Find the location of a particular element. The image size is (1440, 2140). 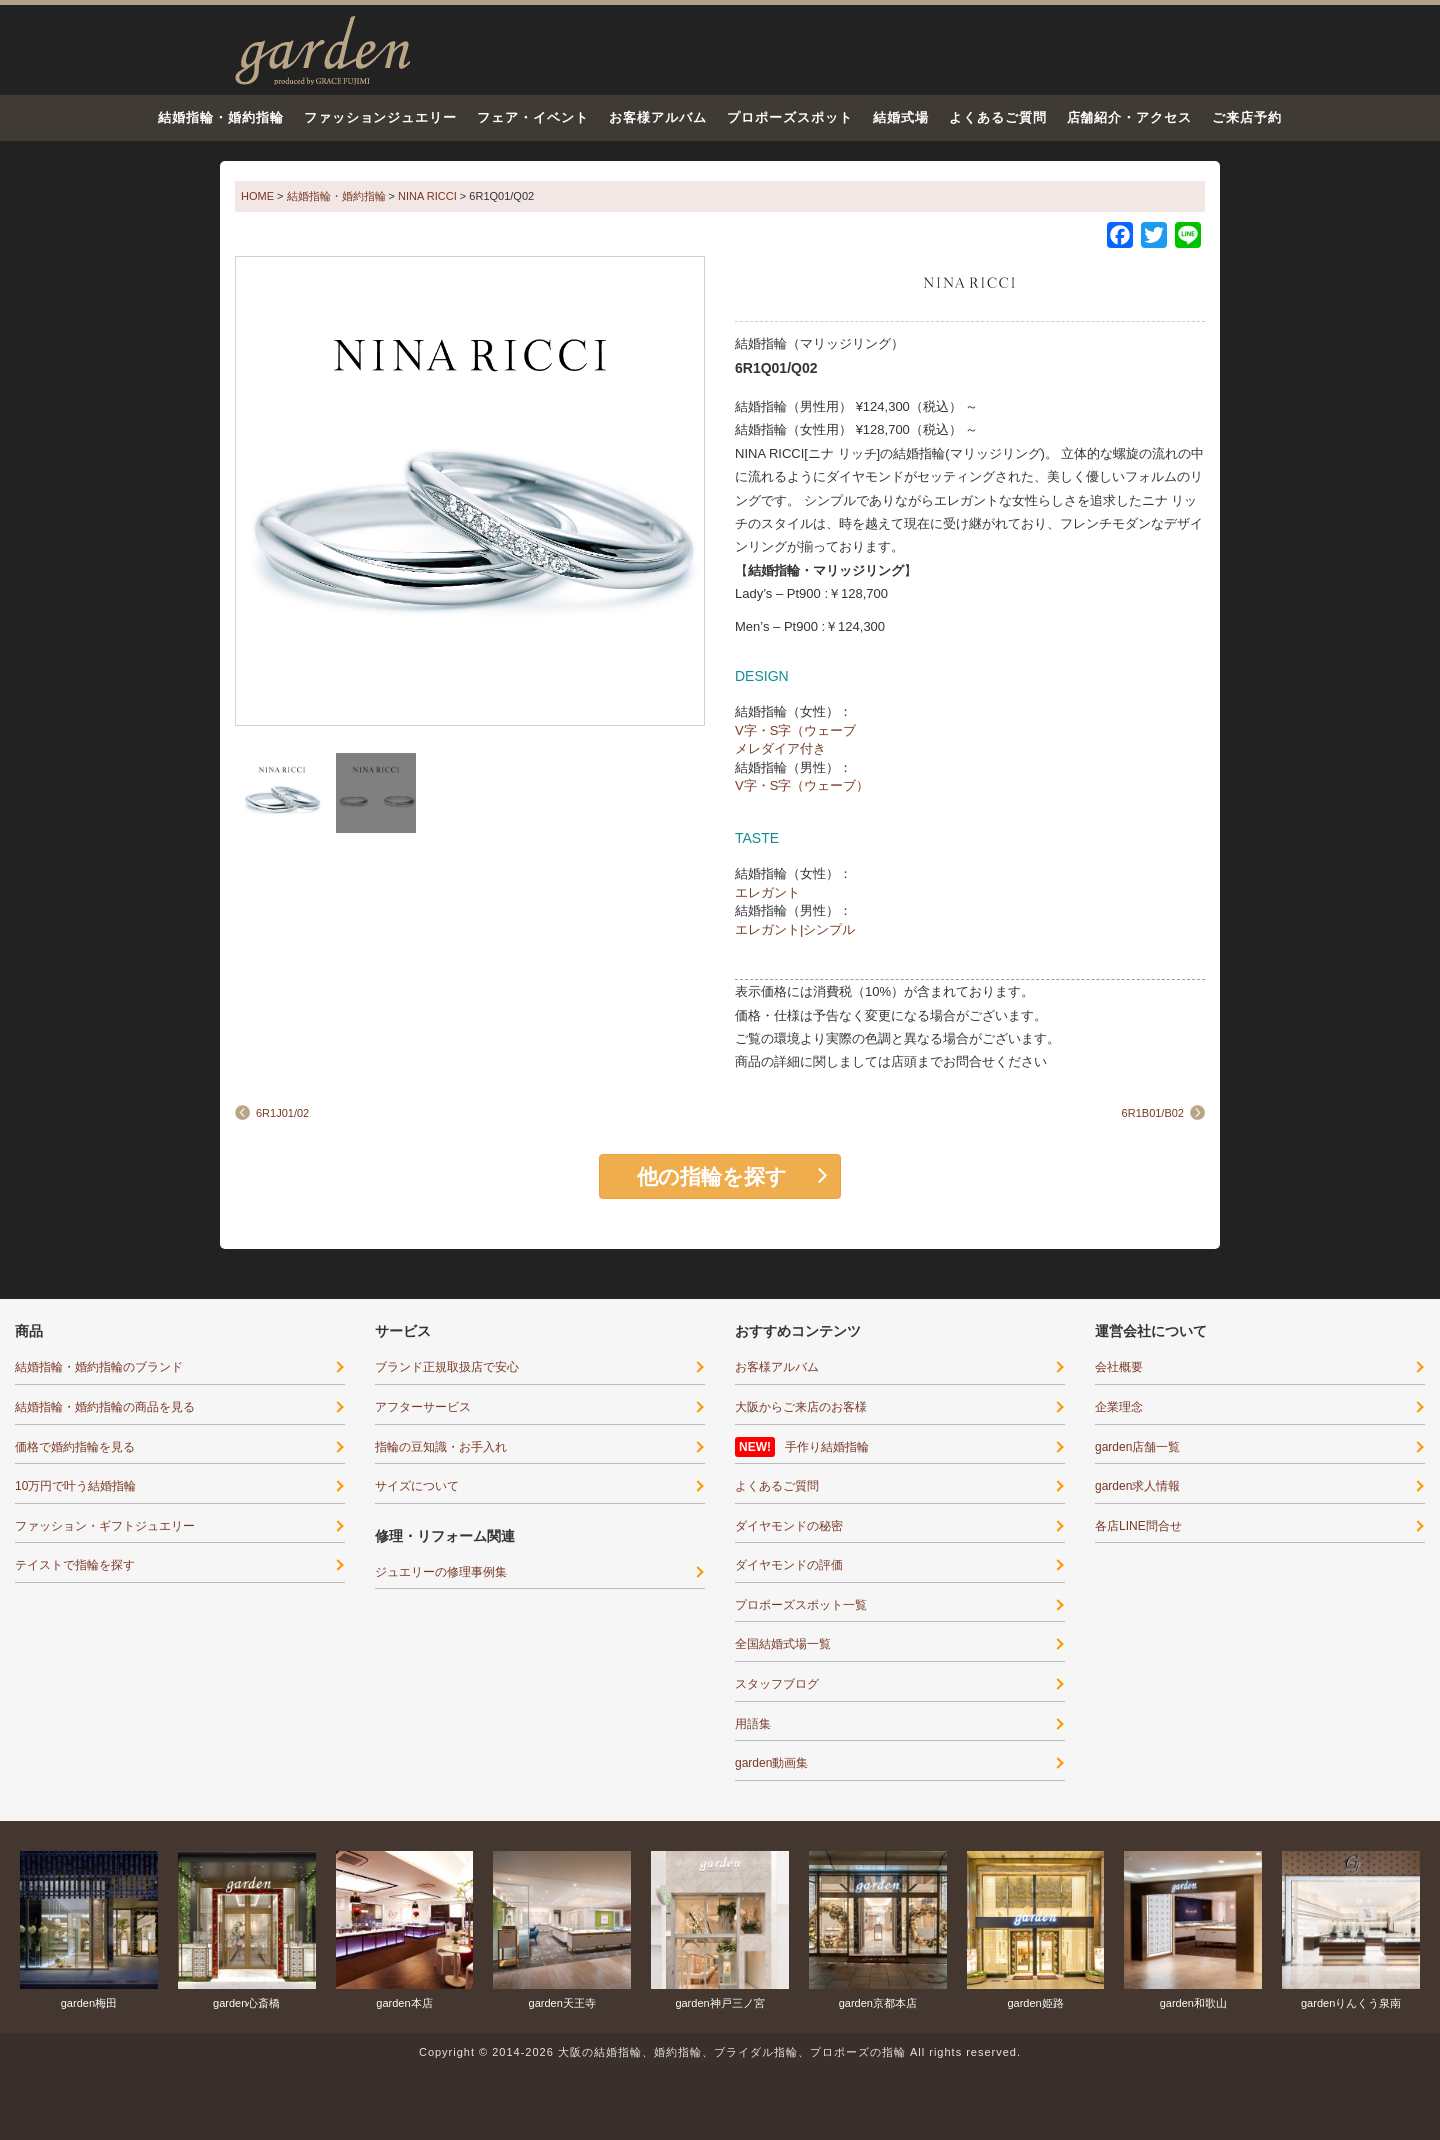

各店LINE問合せ is located at coordinates (1138, 1526).